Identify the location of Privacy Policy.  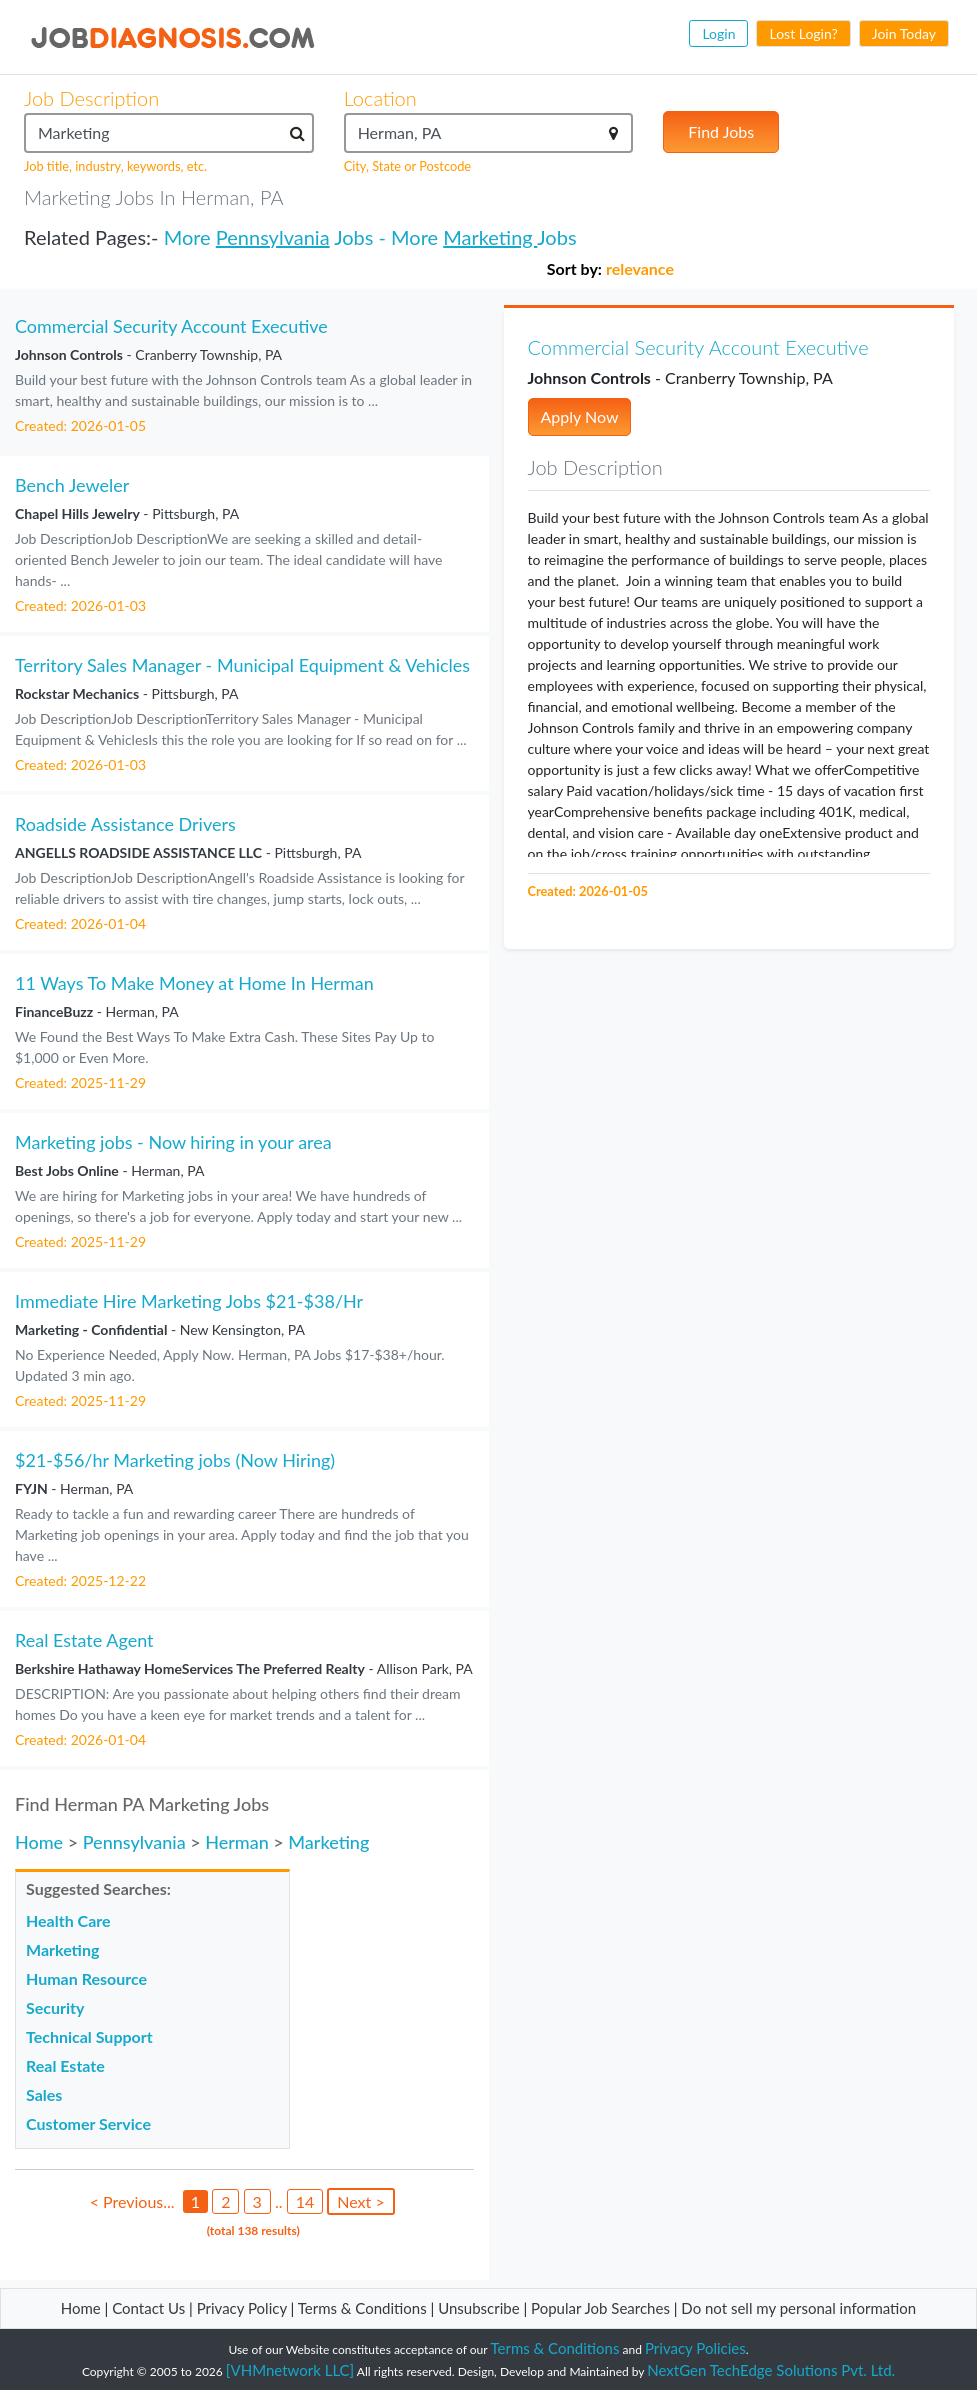
(242, 2308).